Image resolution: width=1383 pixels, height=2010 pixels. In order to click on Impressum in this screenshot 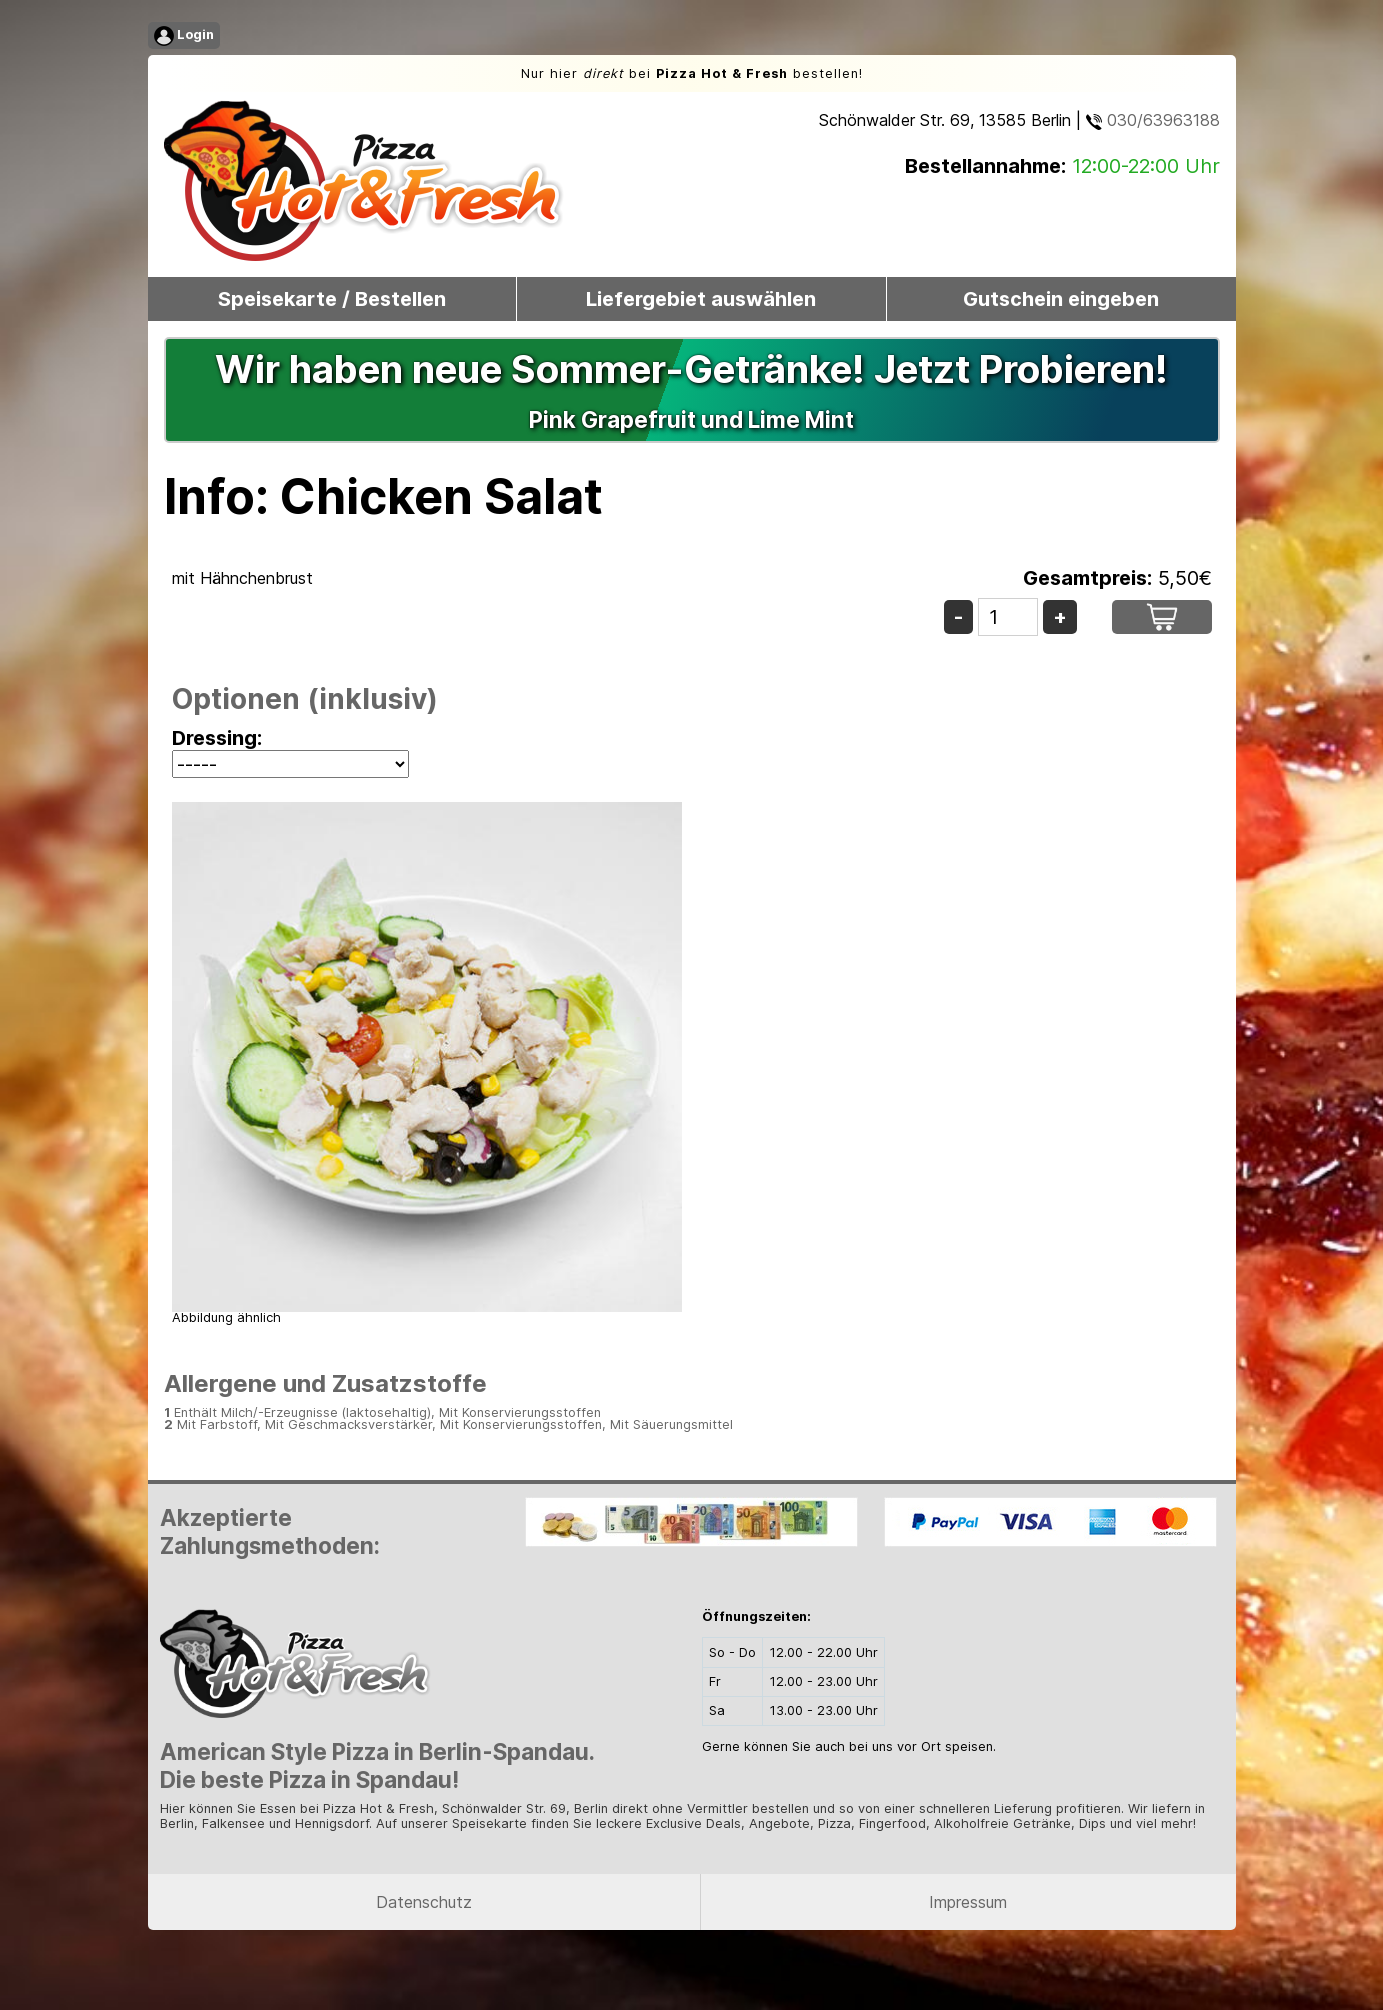, I will do `click(968, 1902)`.